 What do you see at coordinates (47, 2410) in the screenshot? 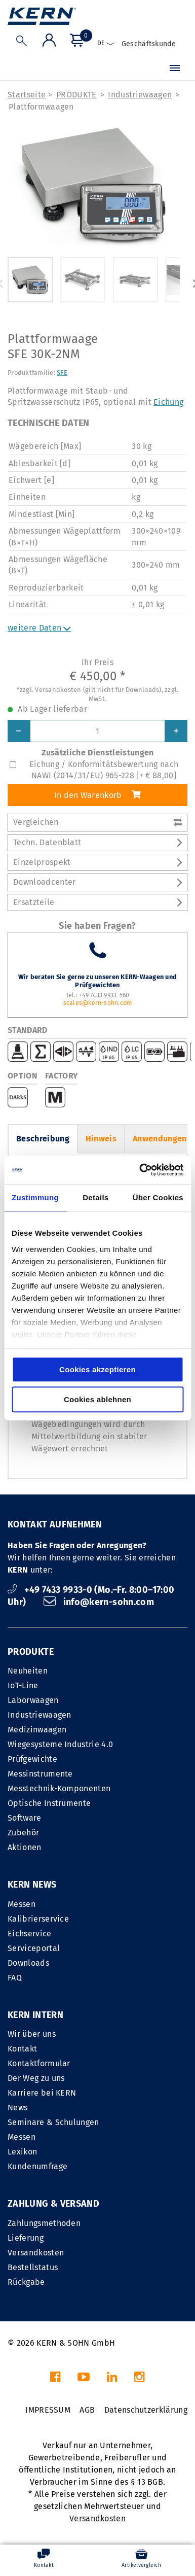
I see `IMPRESSUM` at bounding box center [47, 2410].